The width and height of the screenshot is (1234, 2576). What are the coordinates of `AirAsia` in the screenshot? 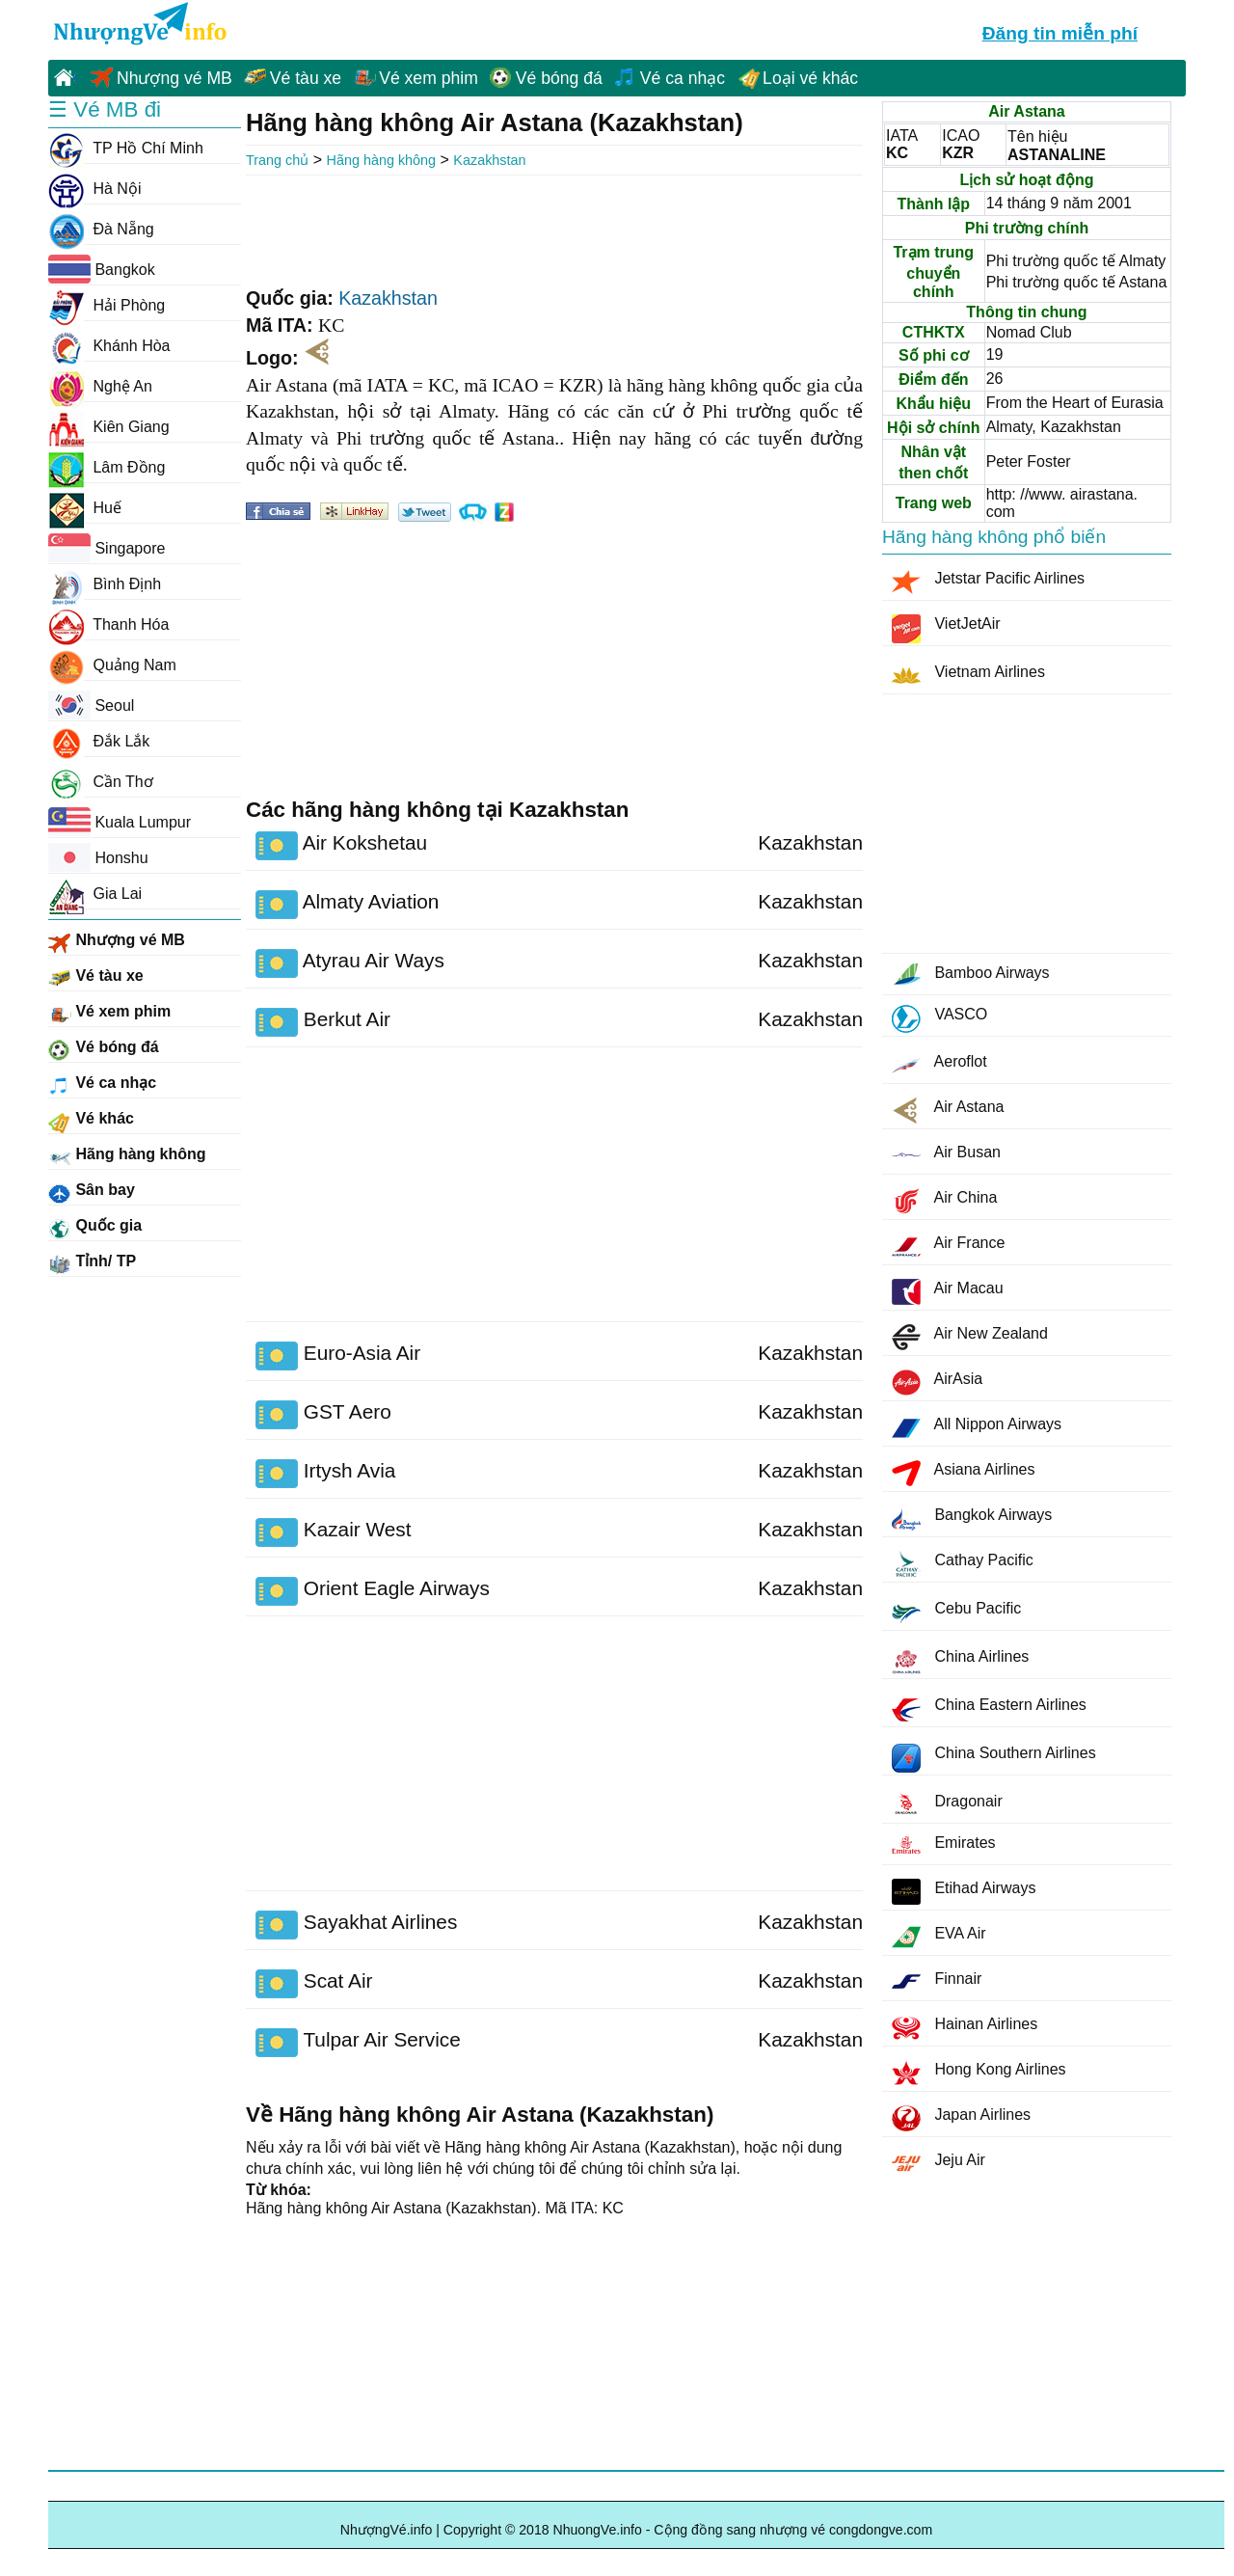 It's located at (937, 1382).